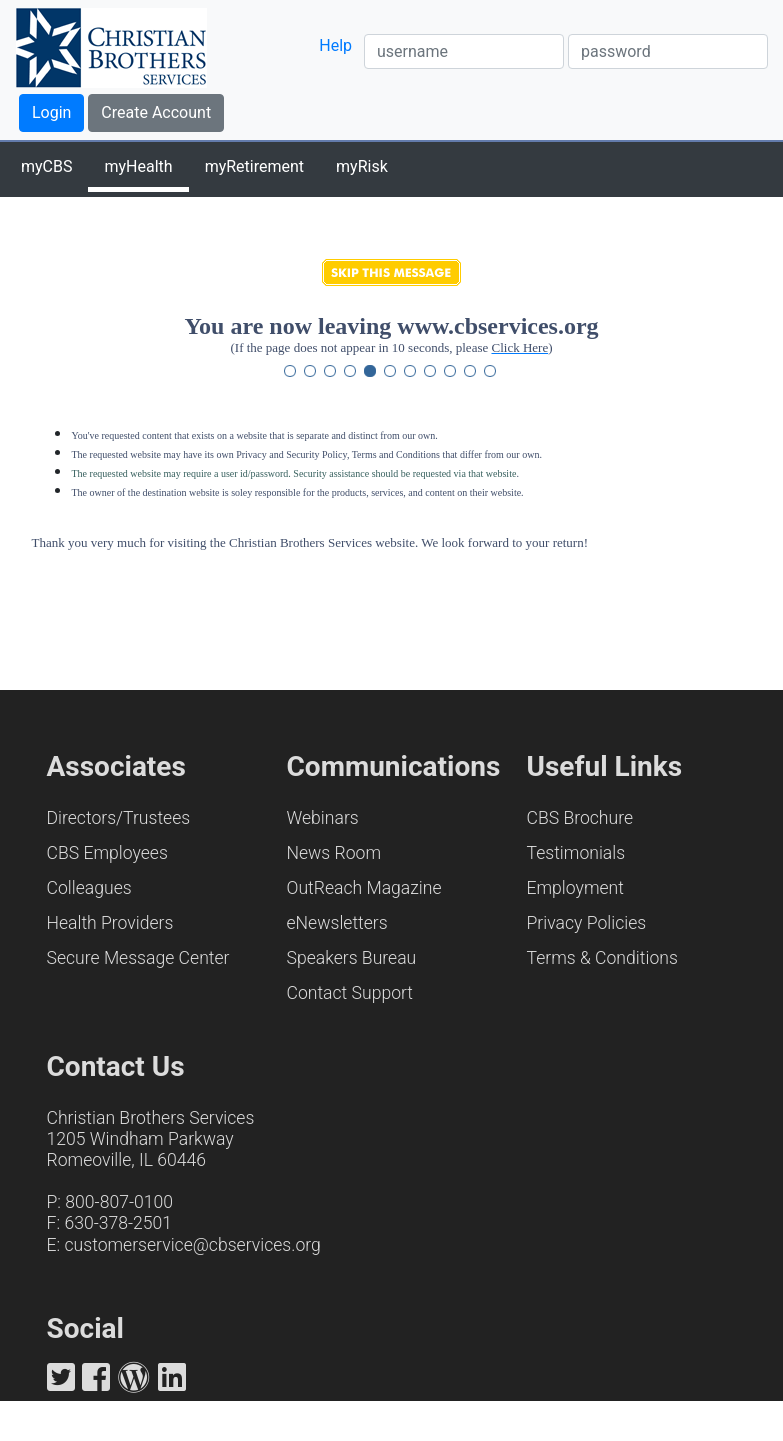 This screenshot has height=1441, width=783. Describe the element at coordinates (46, 166) in the screenshot. I see `myCBS` at that location.